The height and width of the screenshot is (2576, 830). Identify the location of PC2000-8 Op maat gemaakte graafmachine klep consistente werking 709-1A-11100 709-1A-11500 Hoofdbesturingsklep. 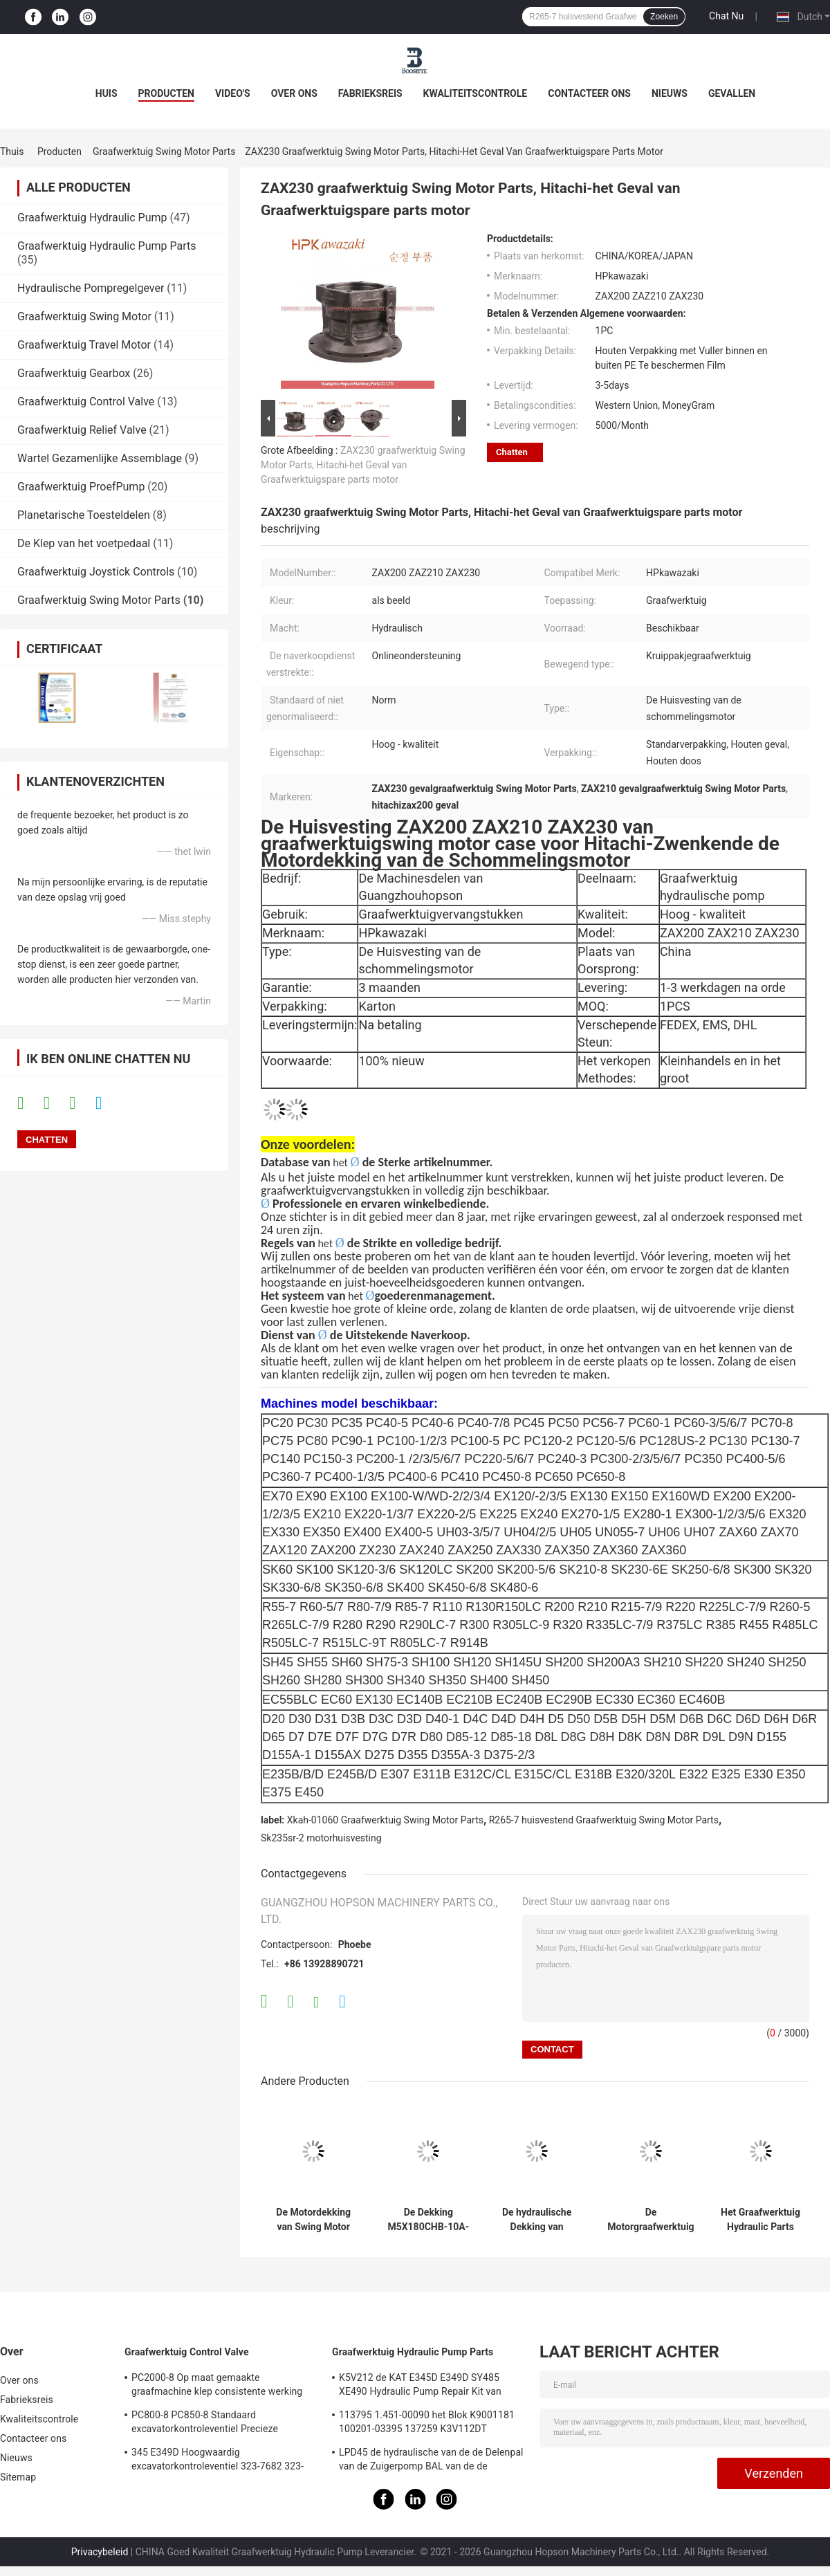
(216, 2386).